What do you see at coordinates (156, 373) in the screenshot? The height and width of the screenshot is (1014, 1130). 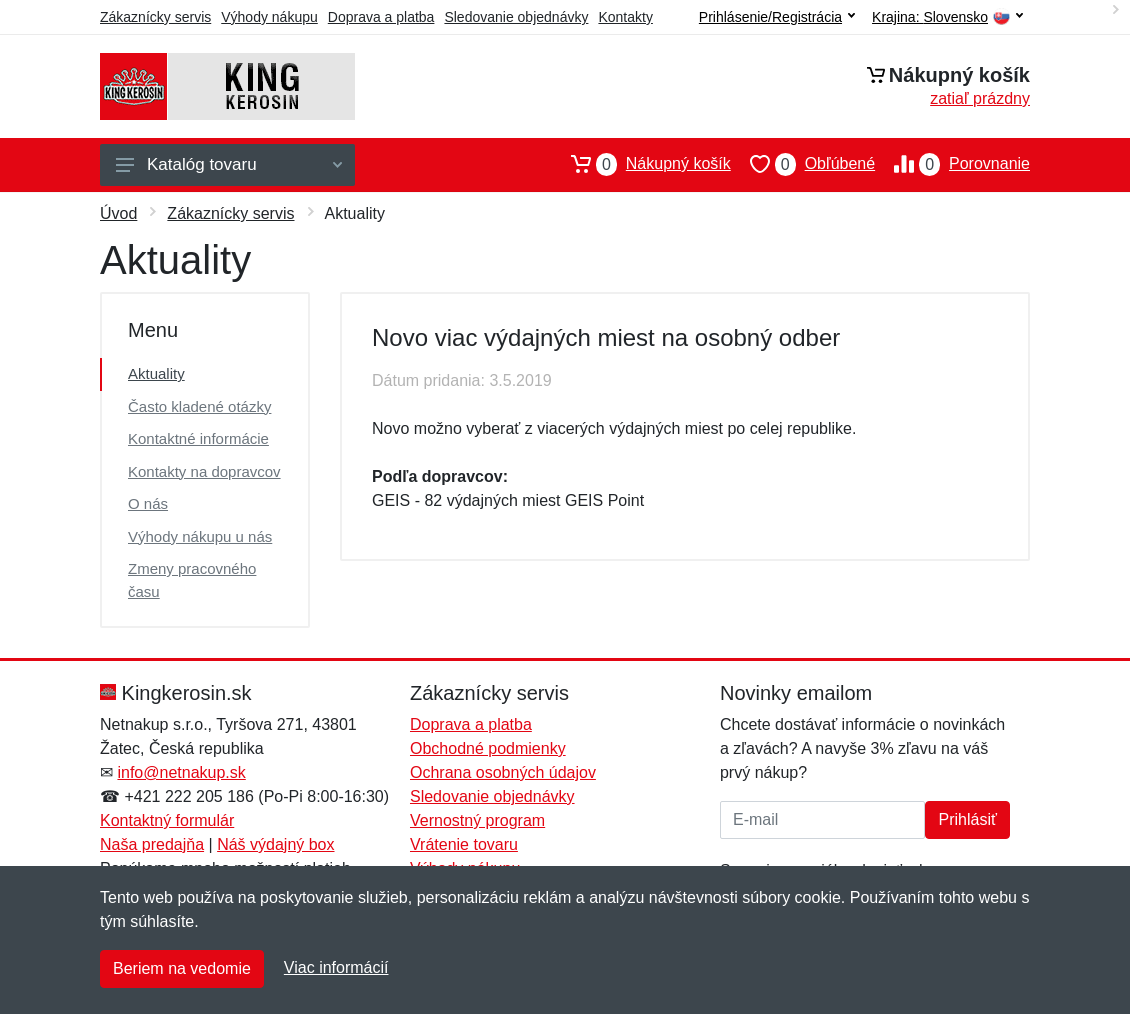 I see `Aktuality` at bounding box center [156, 373].